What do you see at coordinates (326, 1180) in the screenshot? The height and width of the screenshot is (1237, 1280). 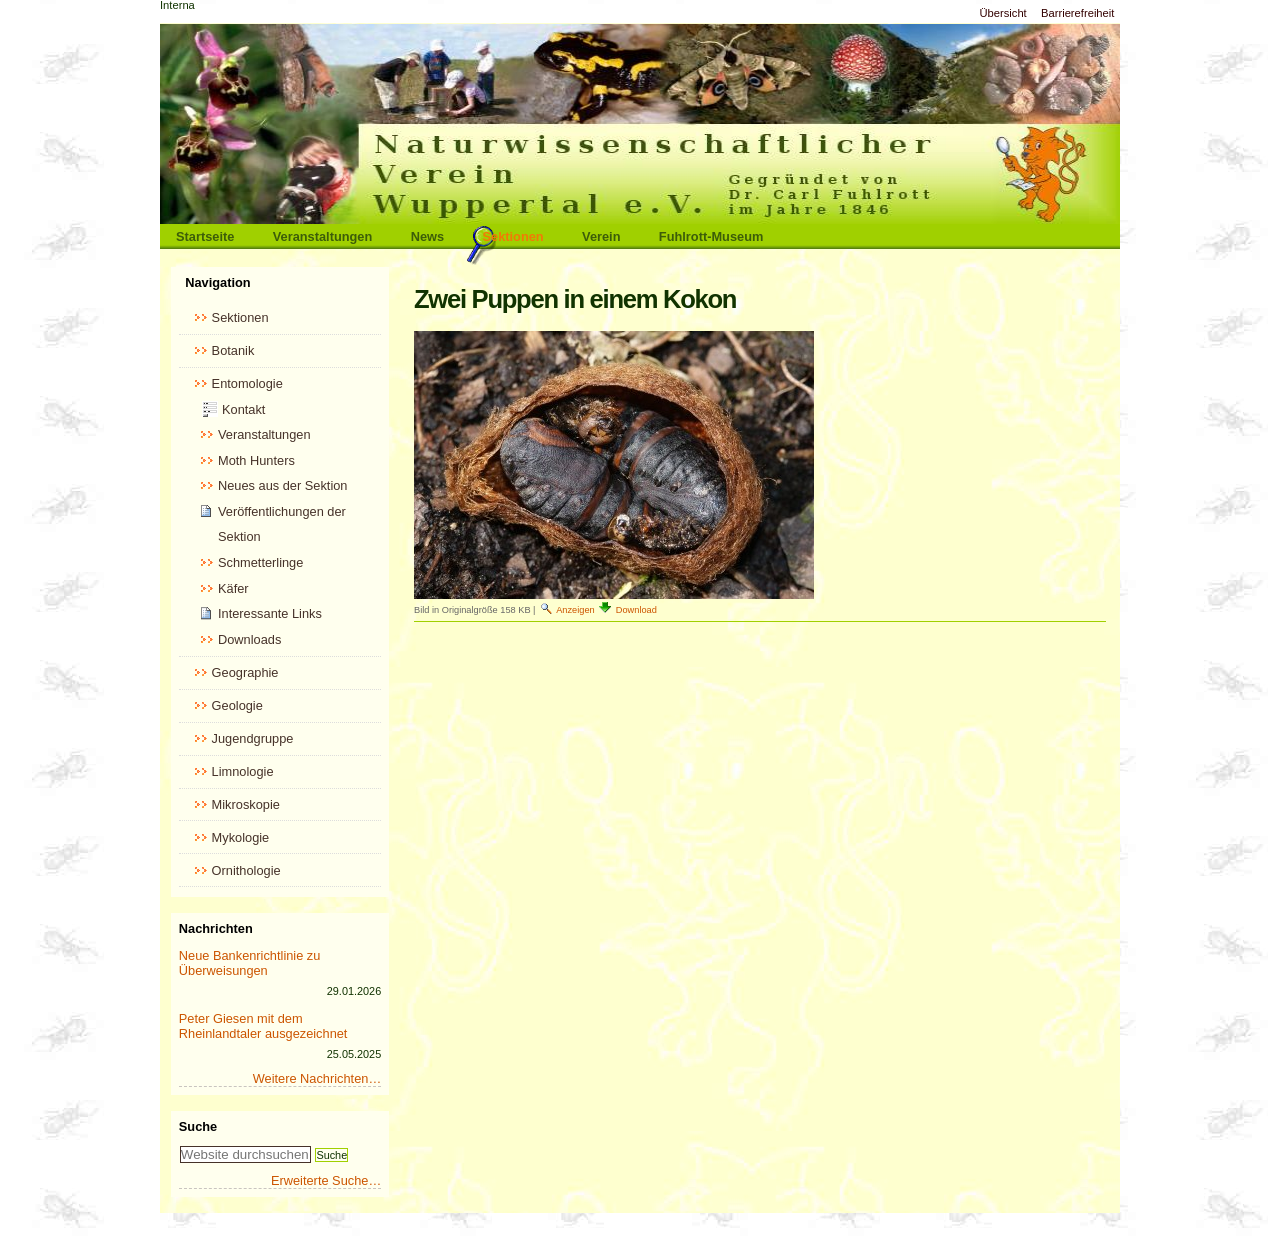 I see `Erweiterte Suche…` at bounding box center [326, 1180].